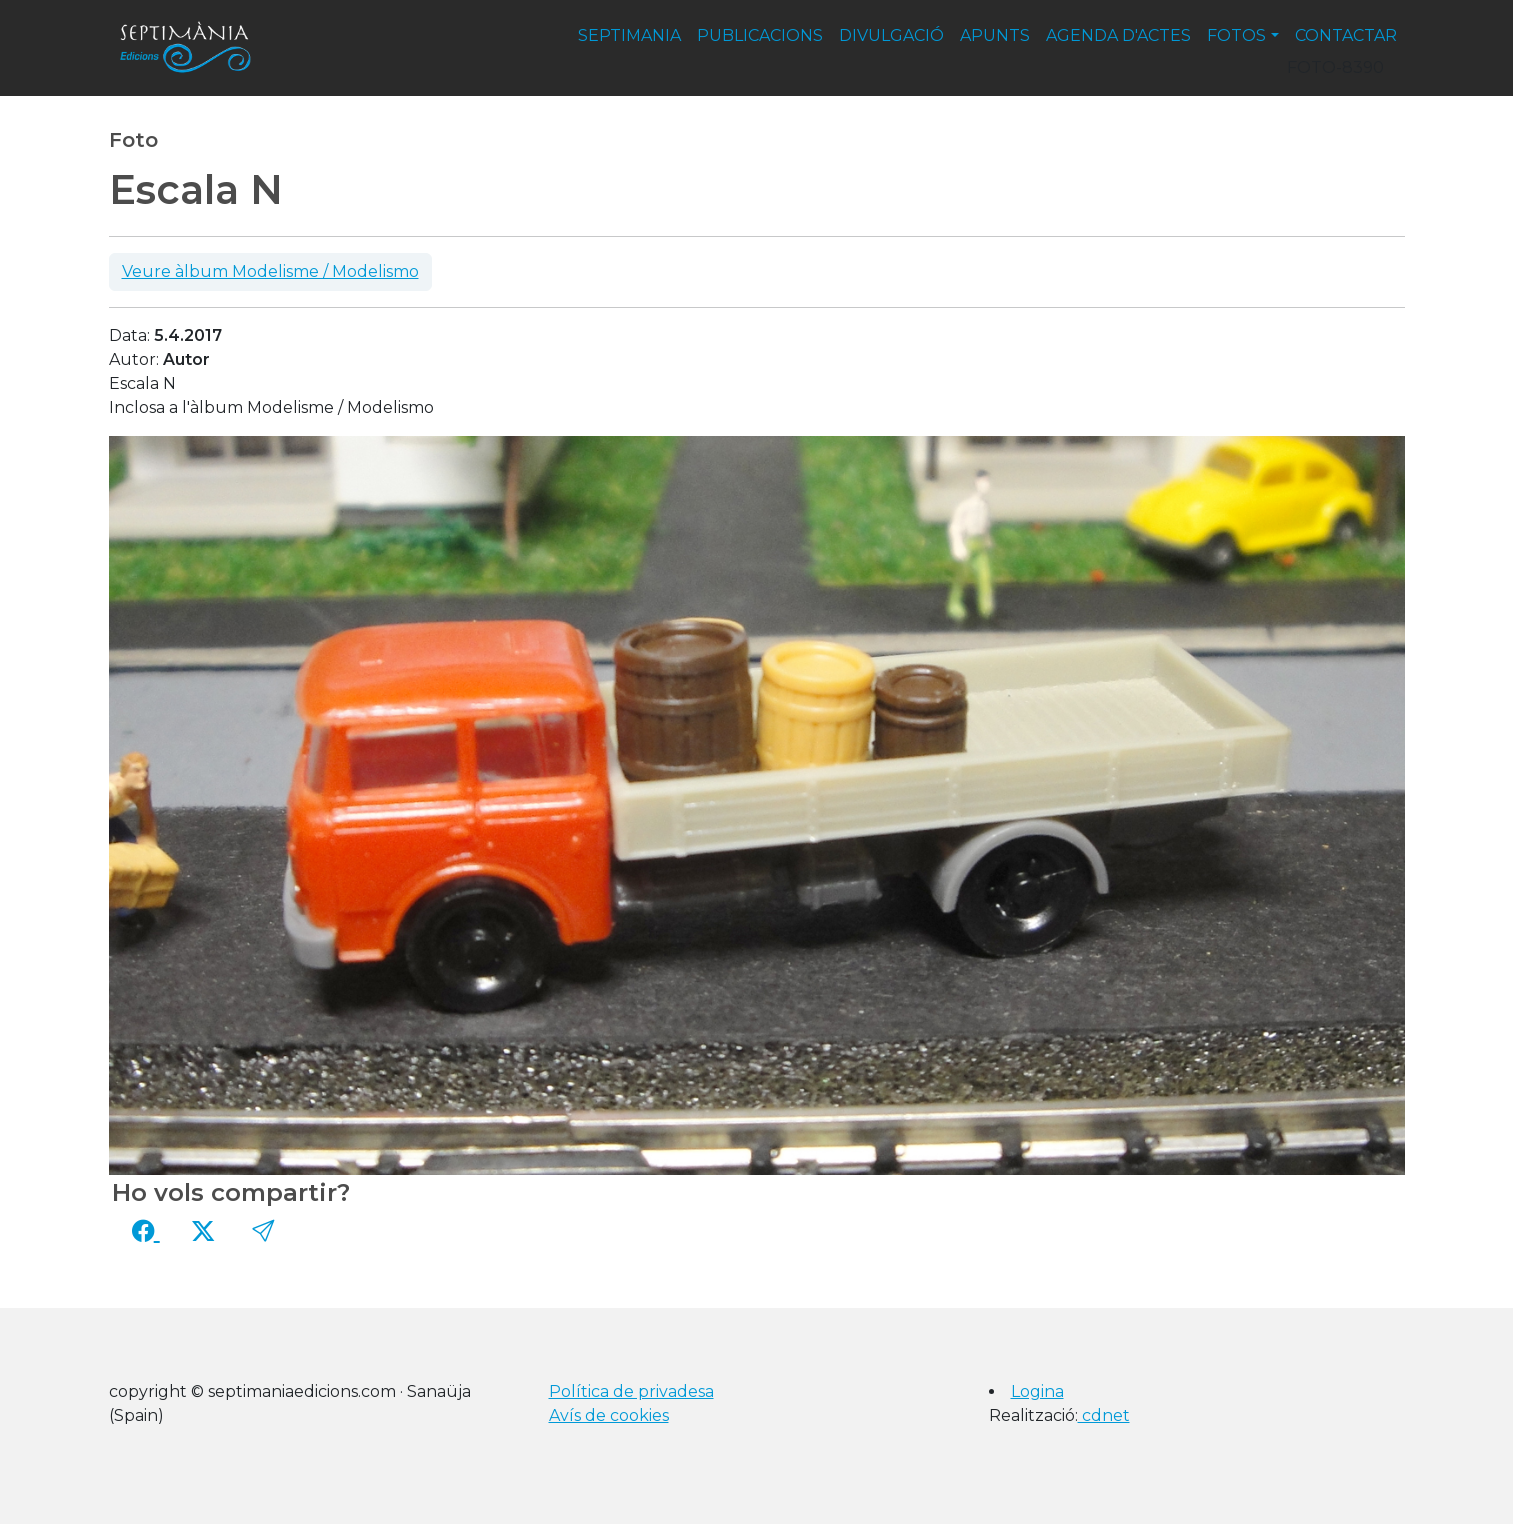 The width and height of the screenshot is (1513, 1524). What do you see at coordinates (1037, 1391) in the screenshot?
I see `Logina` at bounding box center [1037, 1391].